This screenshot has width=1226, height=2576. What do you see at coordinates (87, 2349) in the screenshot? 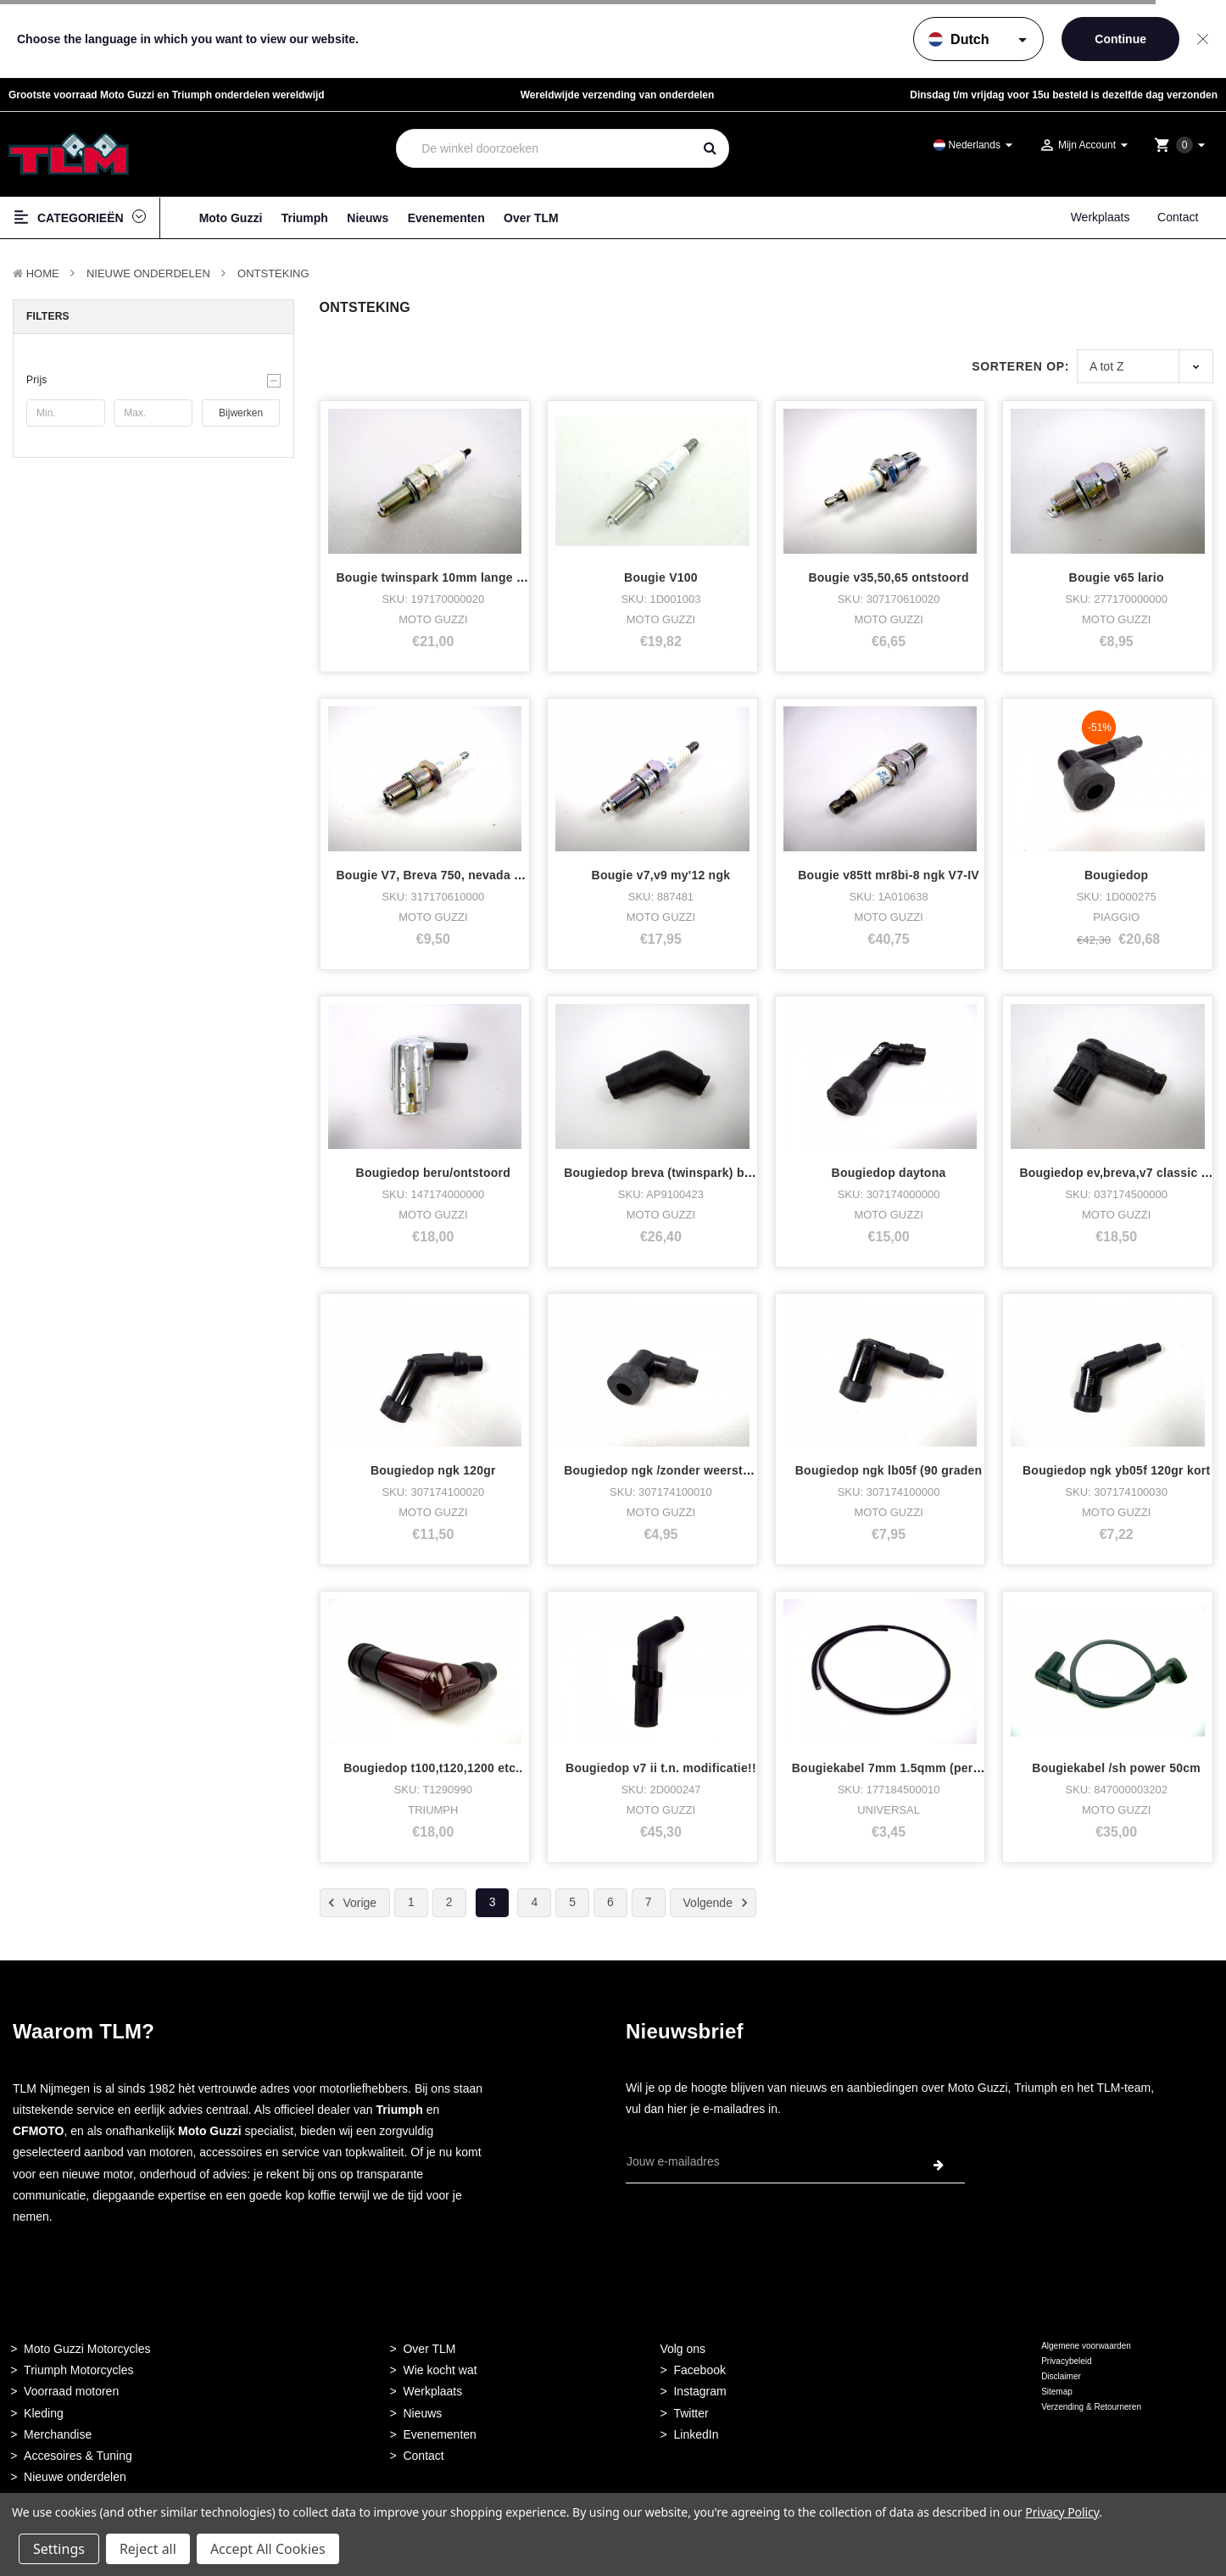
I see `Moto Guzzi Motorcycles` at bounding box center [87, 2349].